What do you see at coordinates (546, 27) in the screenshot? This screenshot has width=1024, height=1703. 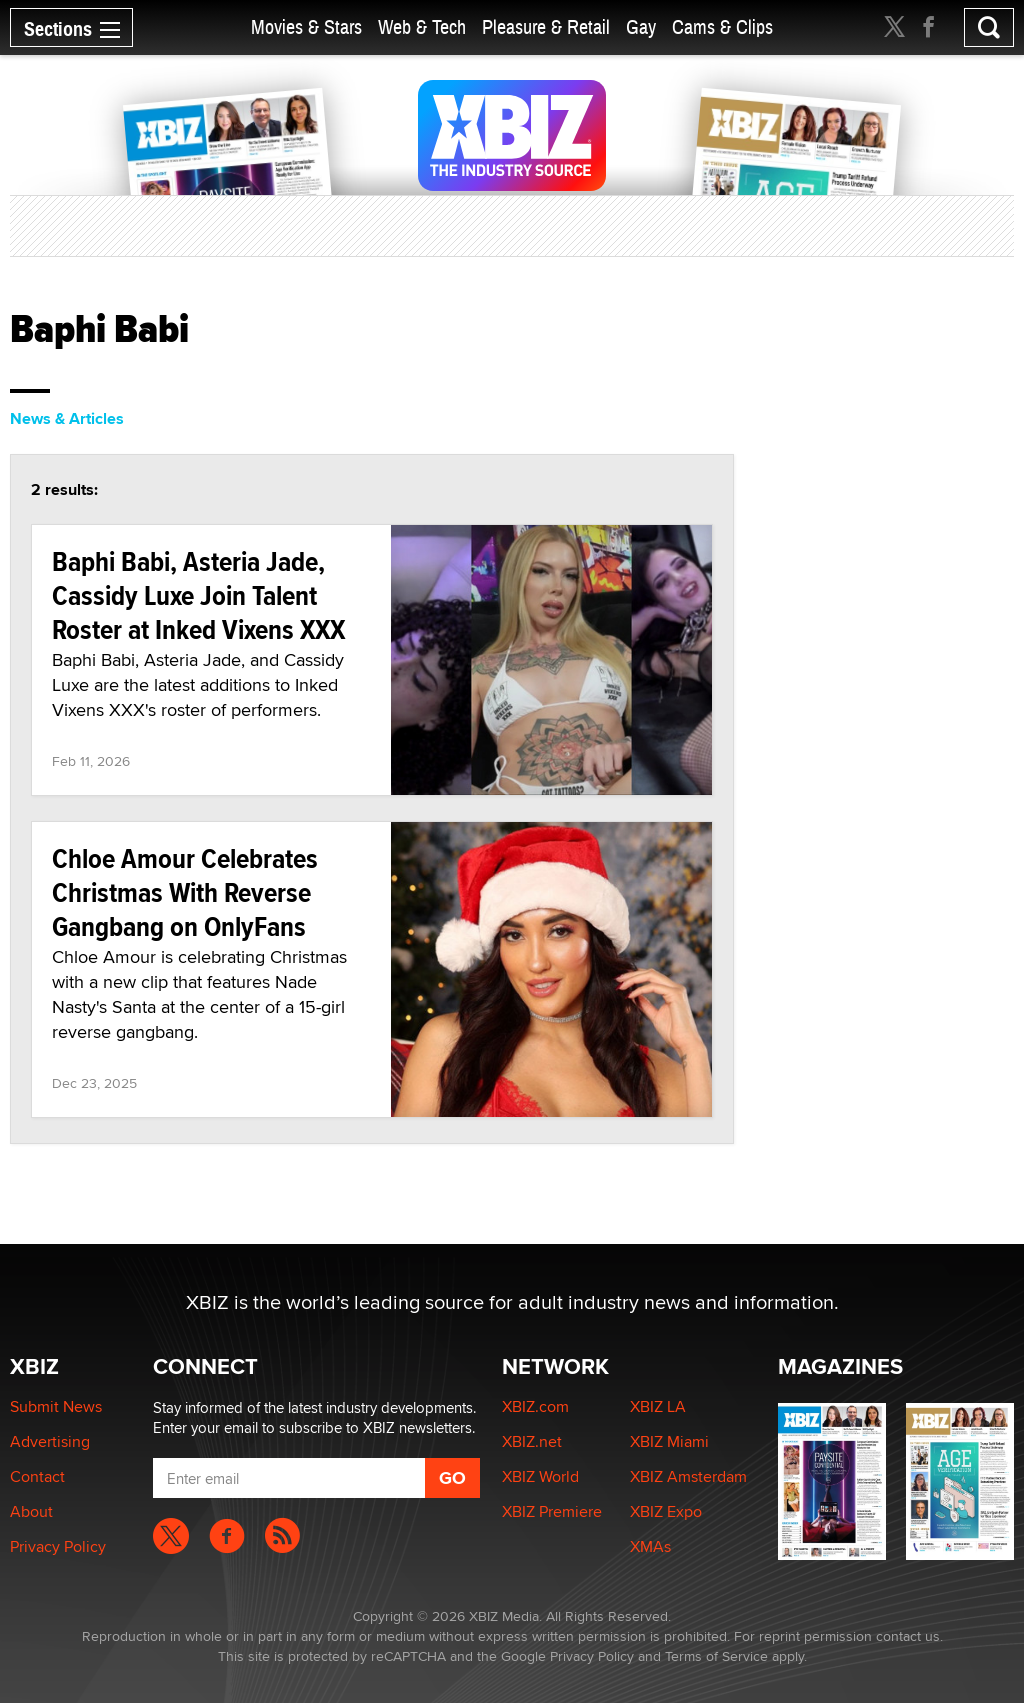 I see `Pleasure & Retail` at bounding box center [546, 27].